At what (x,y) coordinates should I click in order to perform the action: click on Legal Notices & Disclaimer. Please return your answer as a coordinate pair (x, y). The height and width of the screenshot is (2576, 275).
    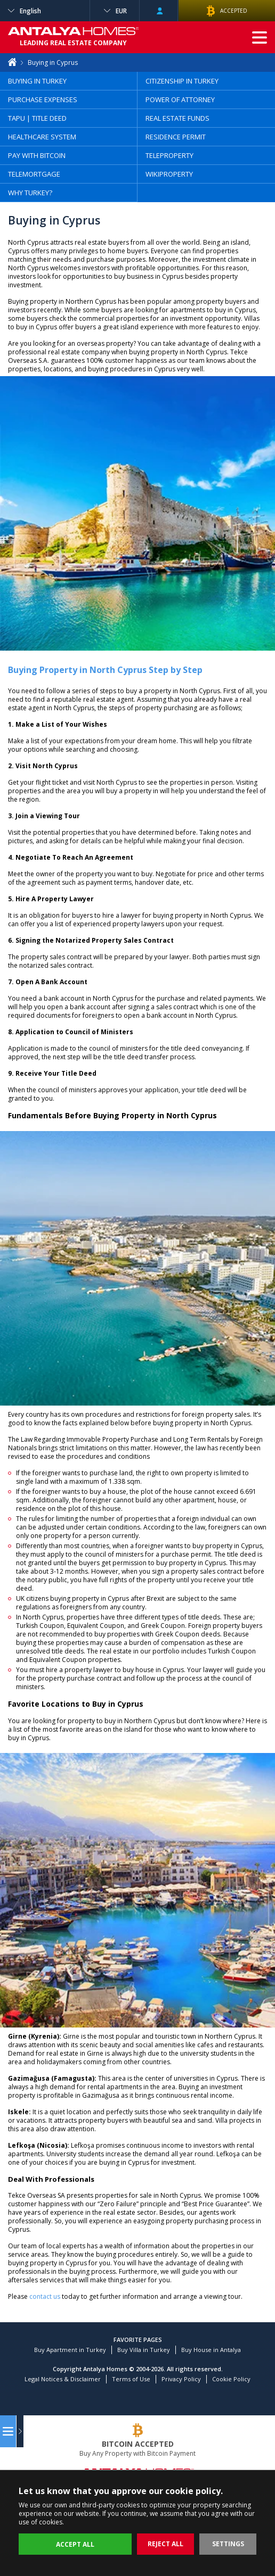
    Looking at the image, I should click on (63, 2379).